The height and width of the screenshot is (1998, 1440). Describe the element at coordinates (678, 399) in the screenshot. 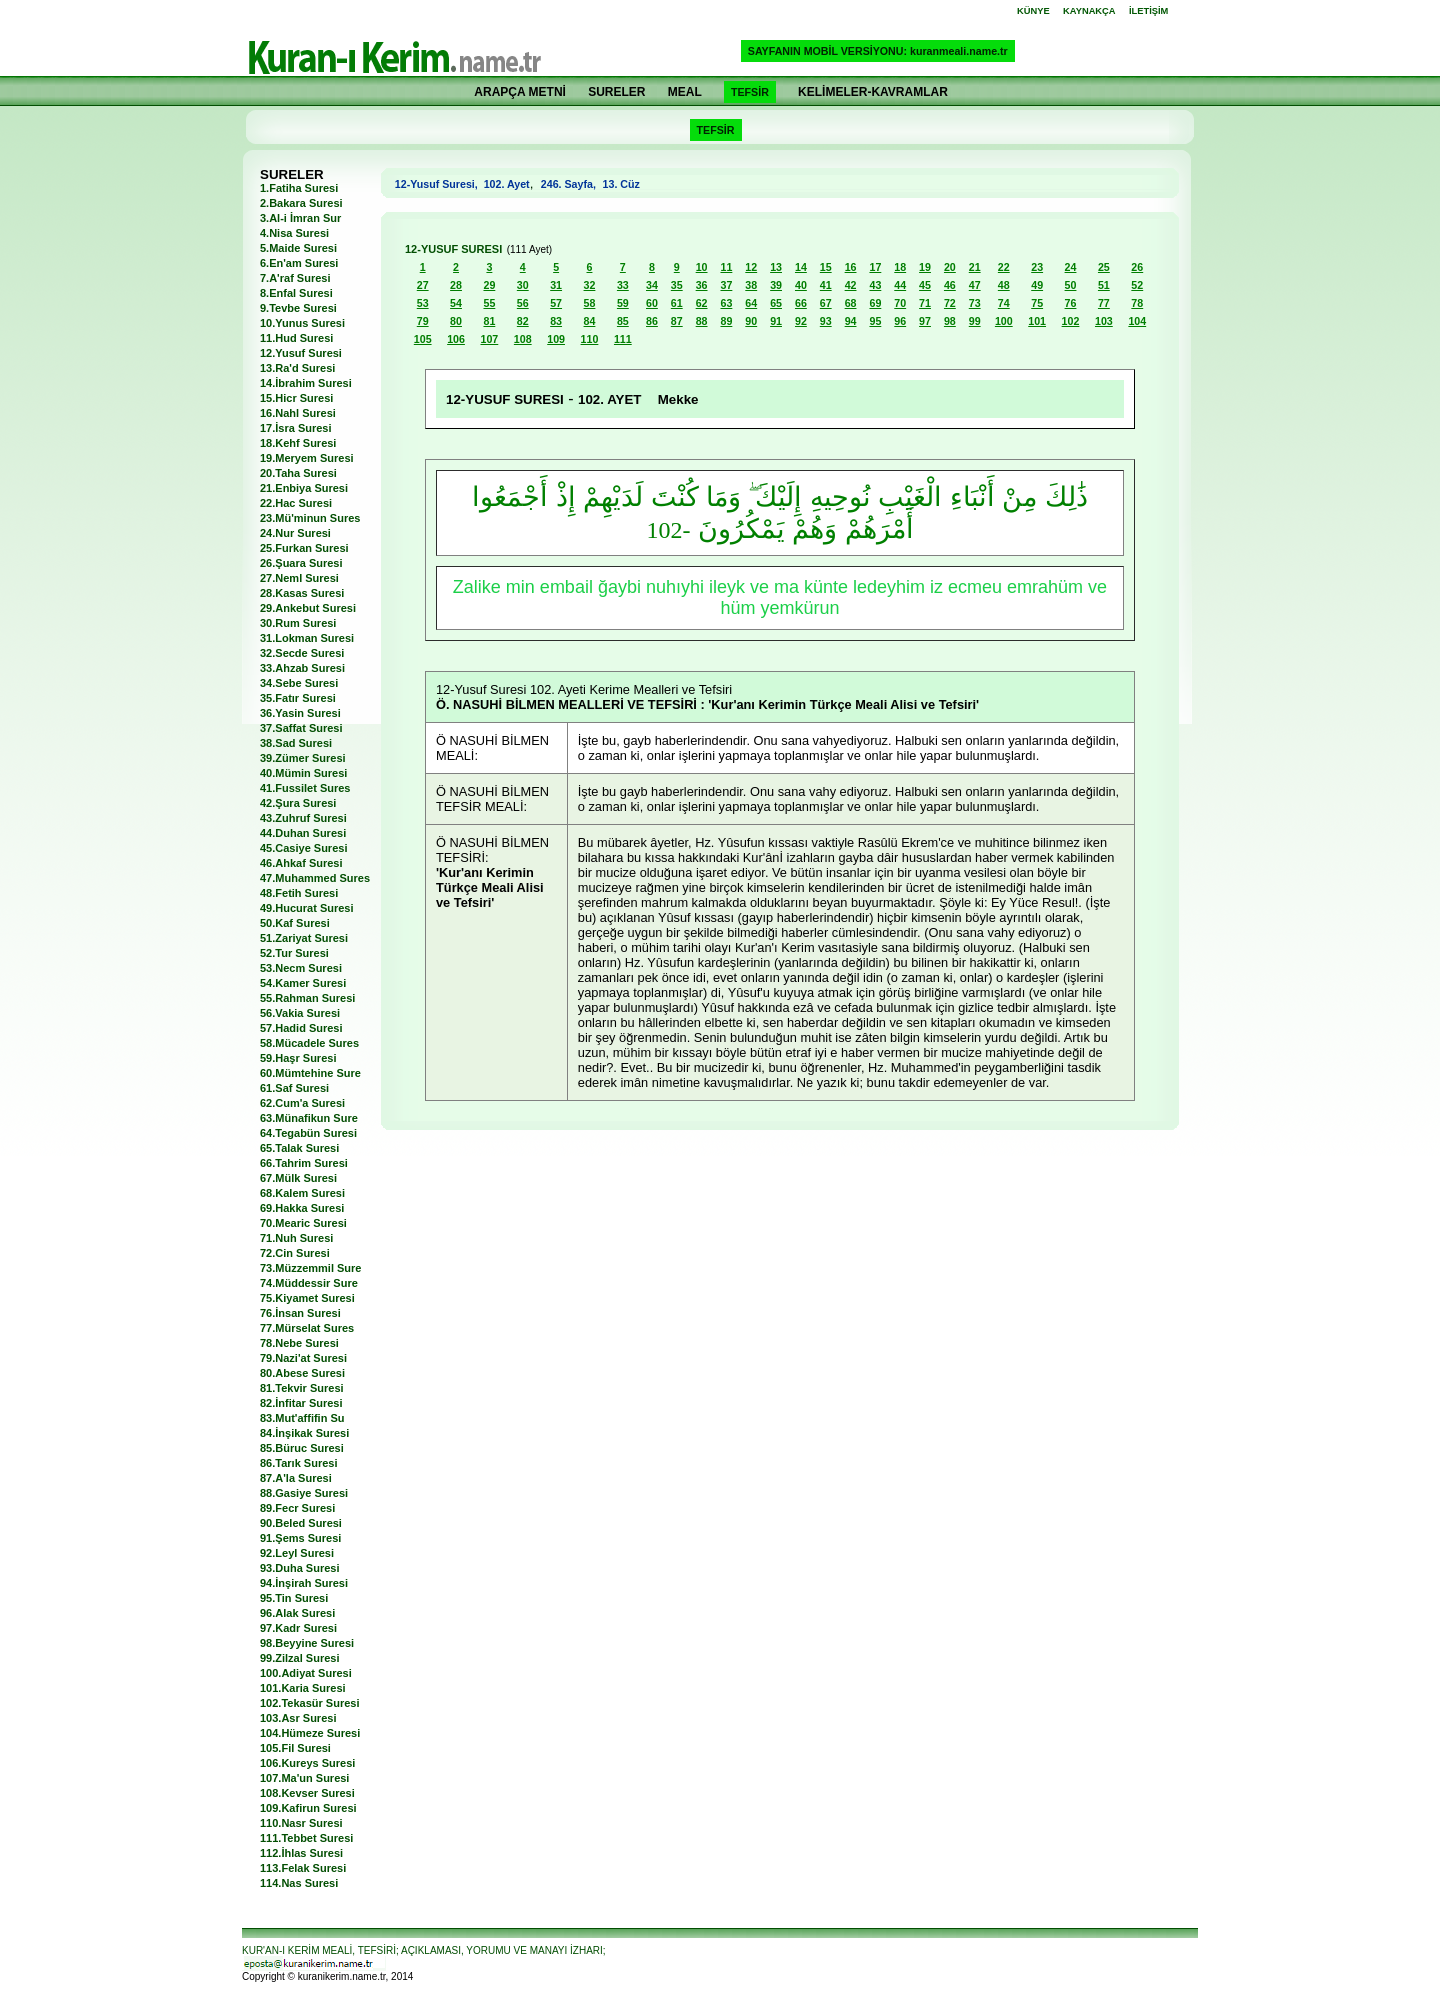

I see `Mekke` at that location.